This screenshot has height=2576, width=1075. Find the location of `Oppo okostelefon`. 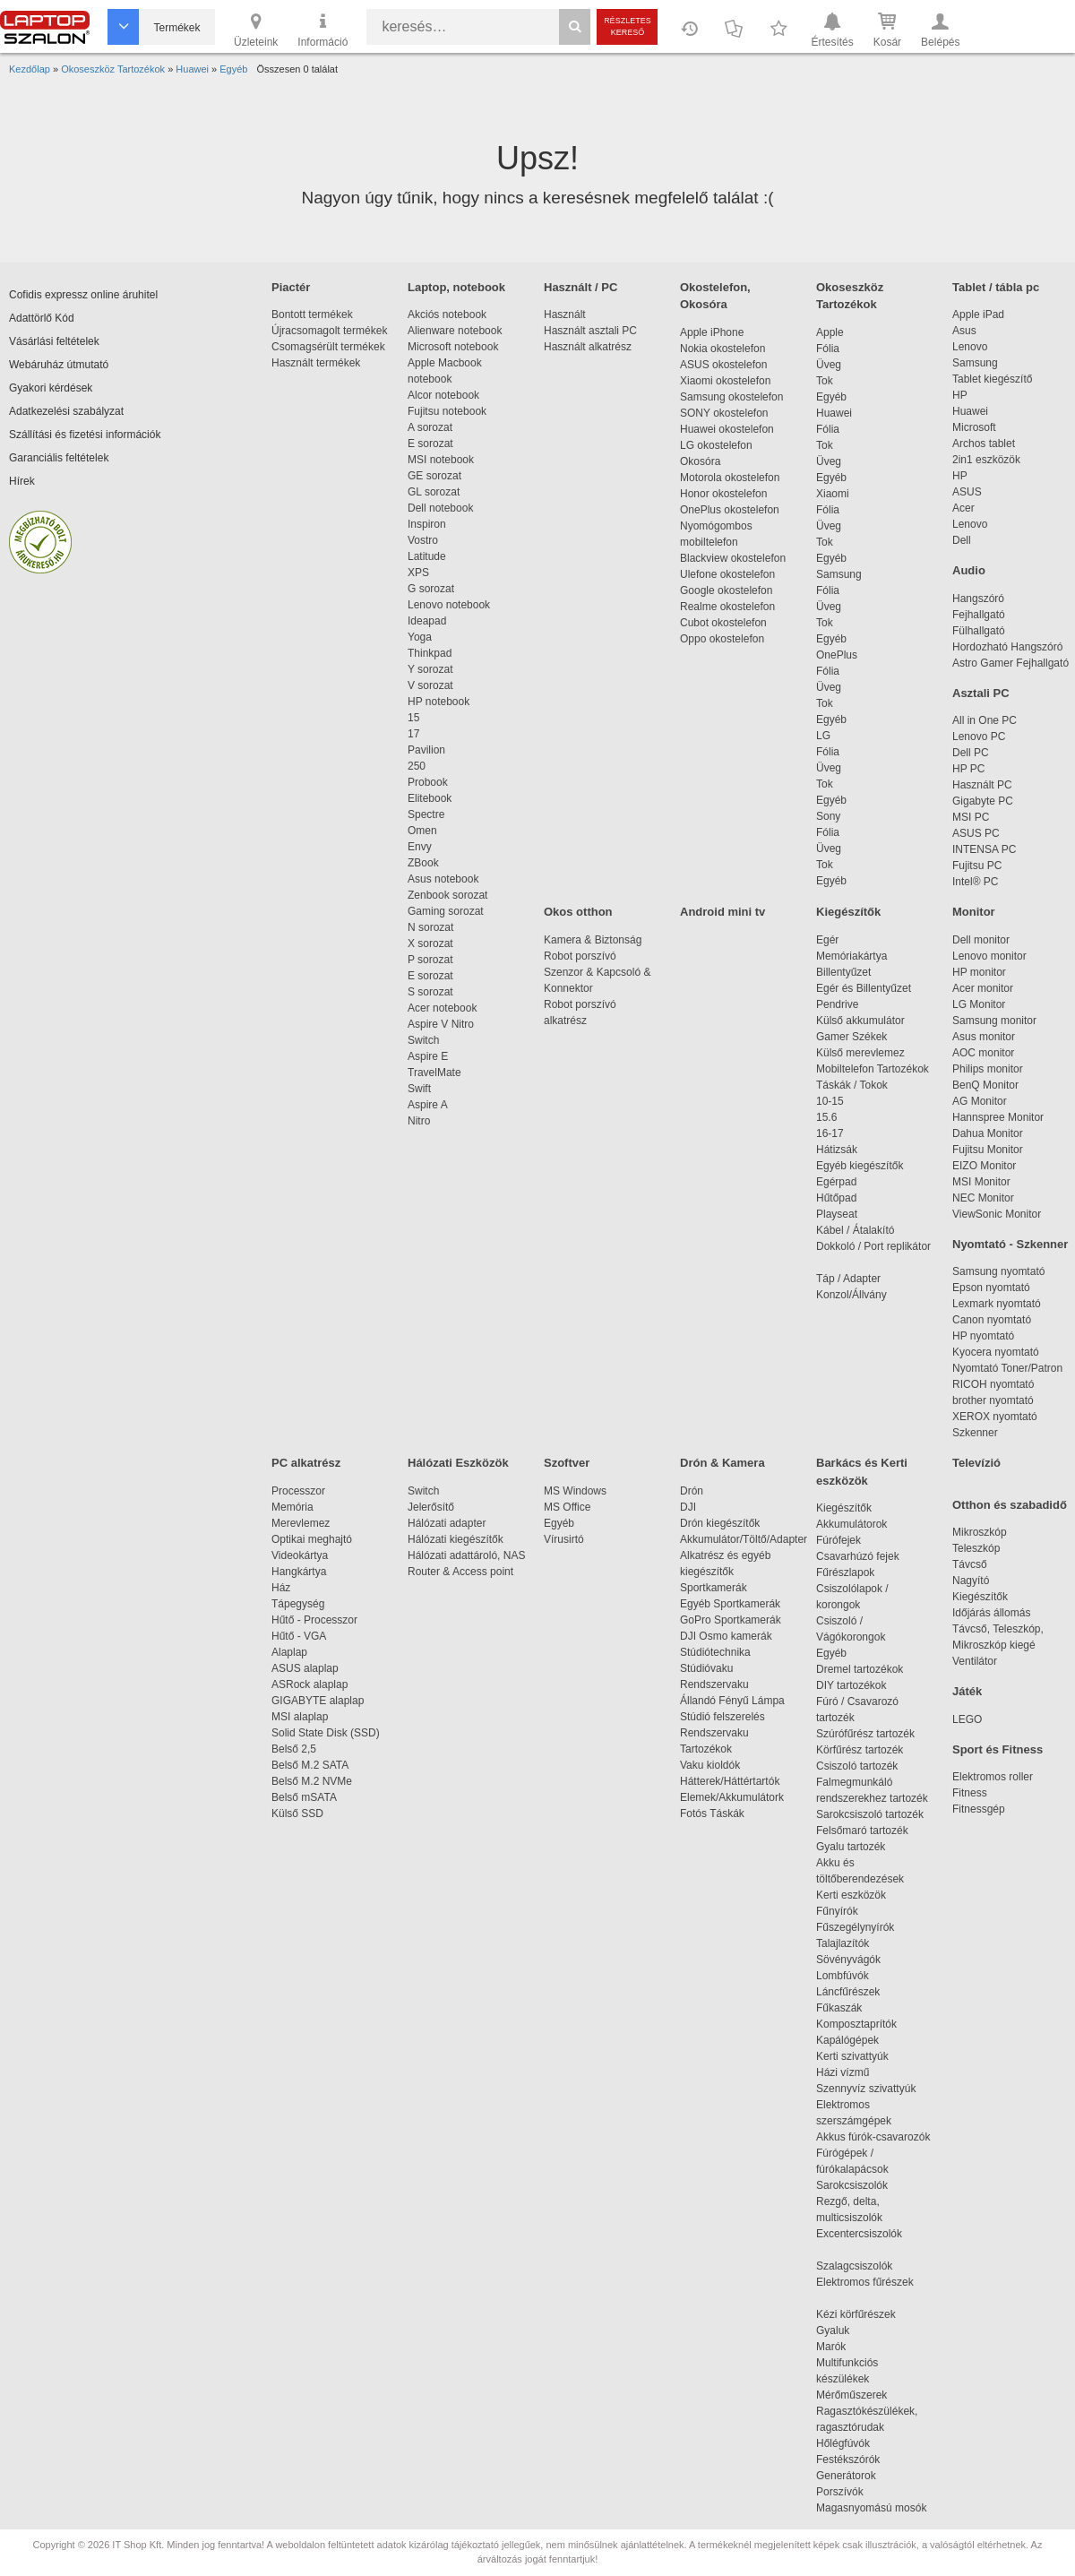

Oppo okostelefon is located at coordinates (722, 639).